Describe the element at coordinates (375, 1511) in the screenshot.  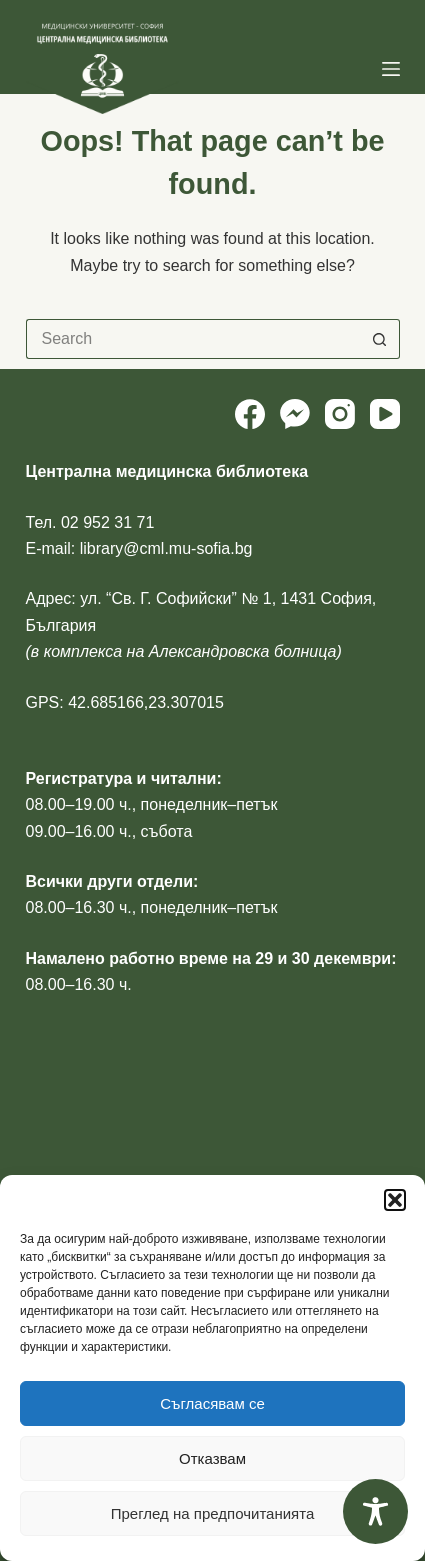
I see `[Toggle Accessibility Toolbar]` at that location.